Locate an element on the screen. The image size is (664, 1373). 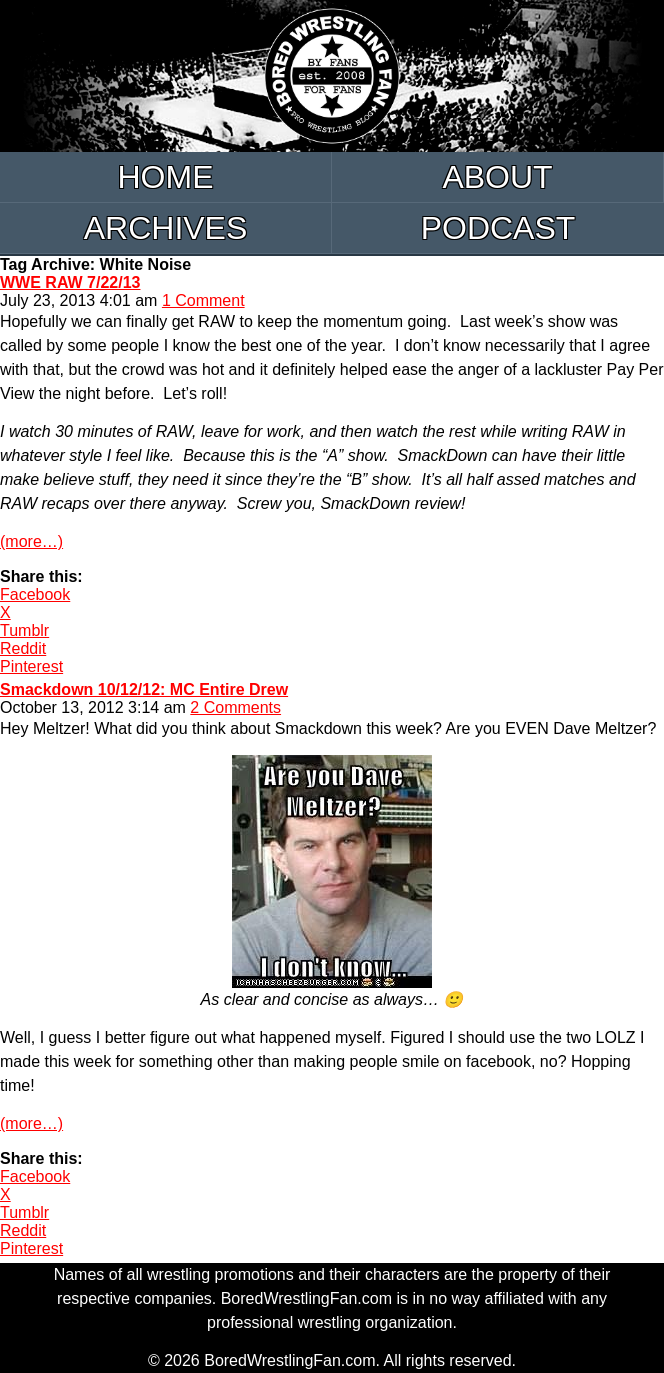
Home is located at coordinates (166, 177).